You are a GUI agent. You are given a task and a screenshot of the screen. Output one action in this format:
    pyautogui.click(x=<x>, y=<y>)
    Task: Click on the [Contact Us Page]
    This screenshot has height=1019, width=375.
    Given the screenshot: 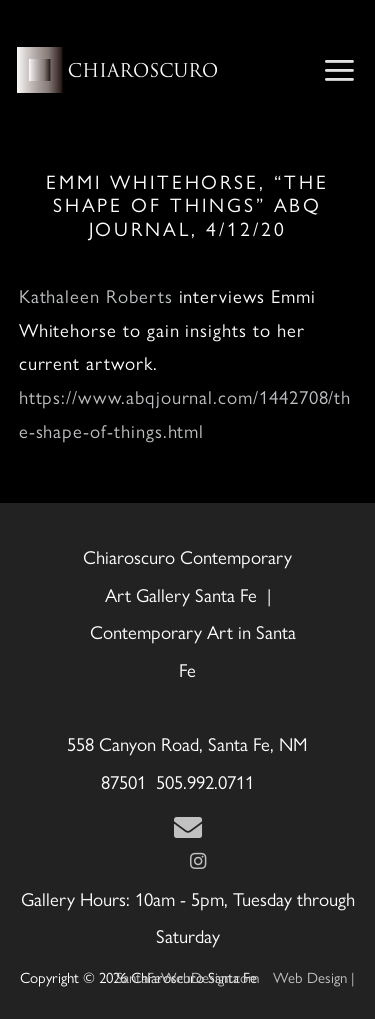 What is the action you would take?
    pyautogui.click(x=188, y=828)
    